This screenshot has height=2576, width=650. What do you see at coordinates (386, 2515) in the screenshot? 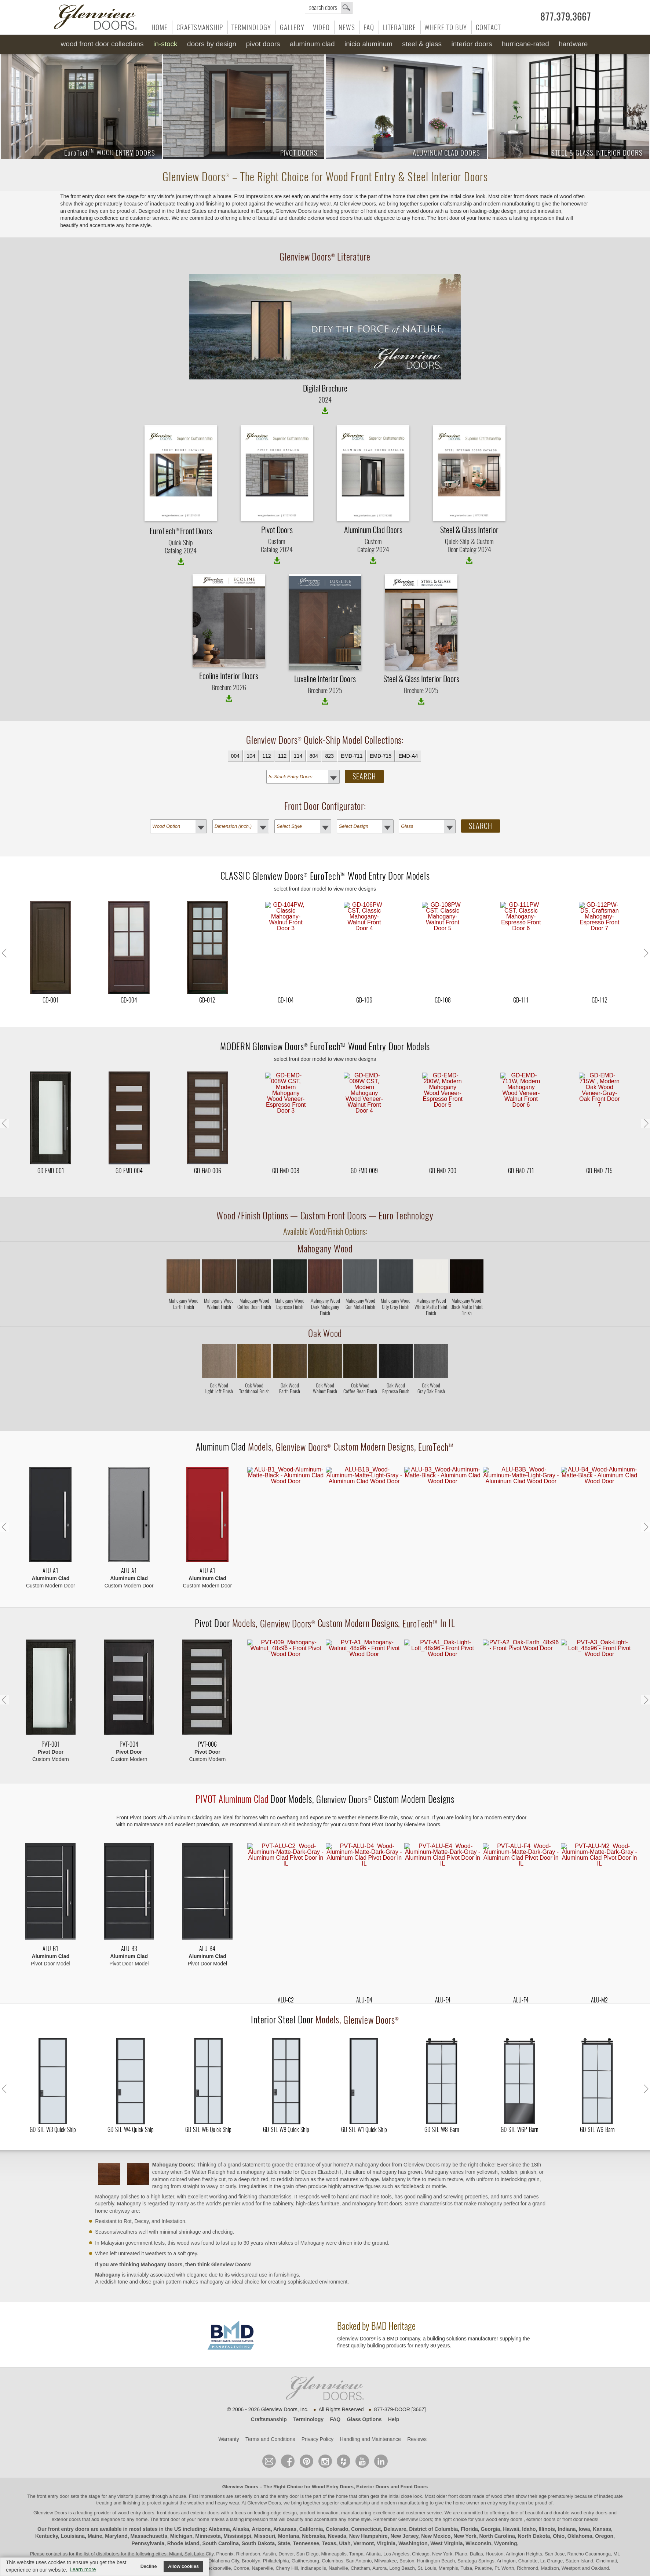
I see `Virginia` at bounding box center [386, 2515].